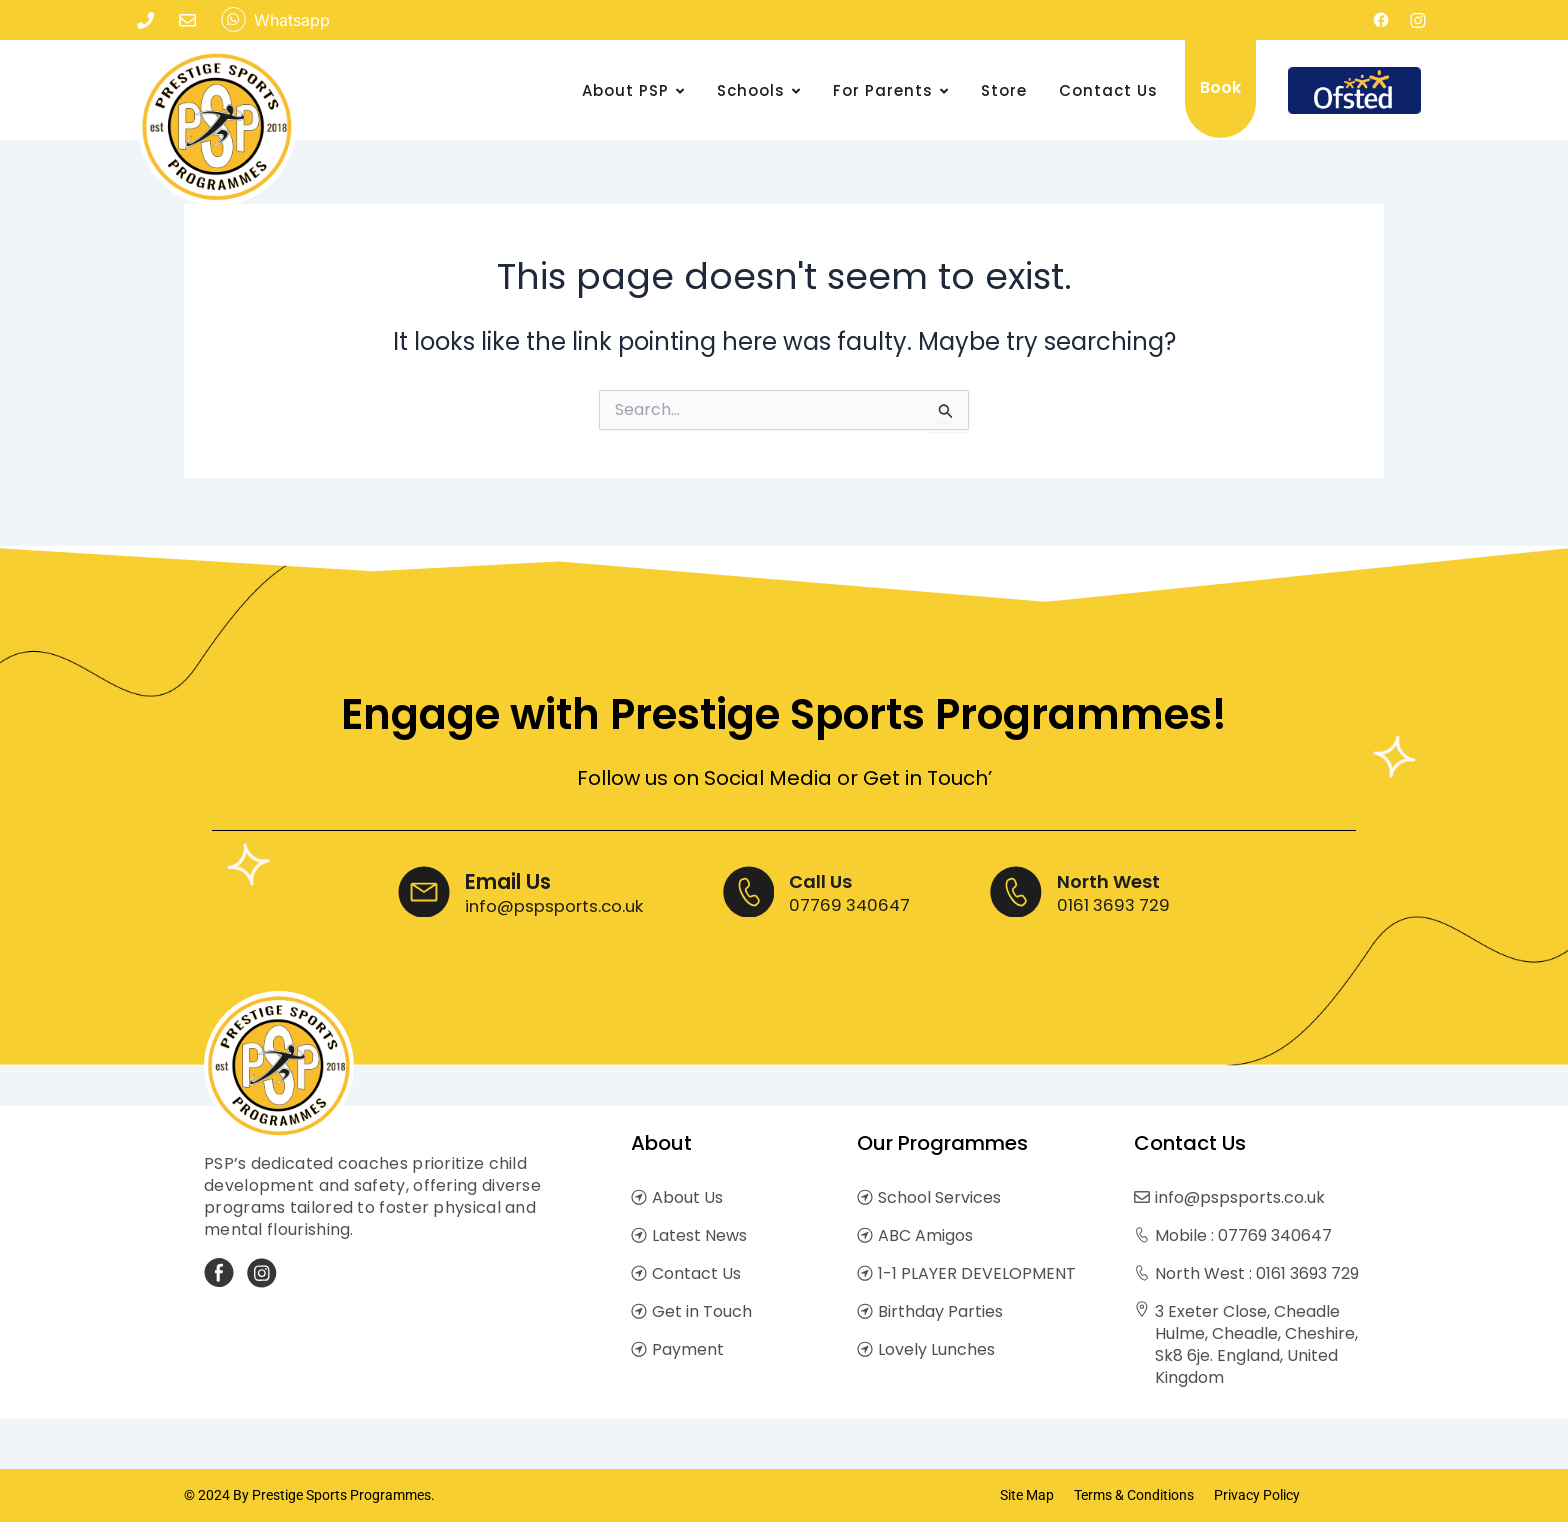 The height and width of the screenshot is (1522, 1568). Describe the element at coordinates (1257, 1273) in the screenshot. I see `North West : 0161 3693 729` at that location.